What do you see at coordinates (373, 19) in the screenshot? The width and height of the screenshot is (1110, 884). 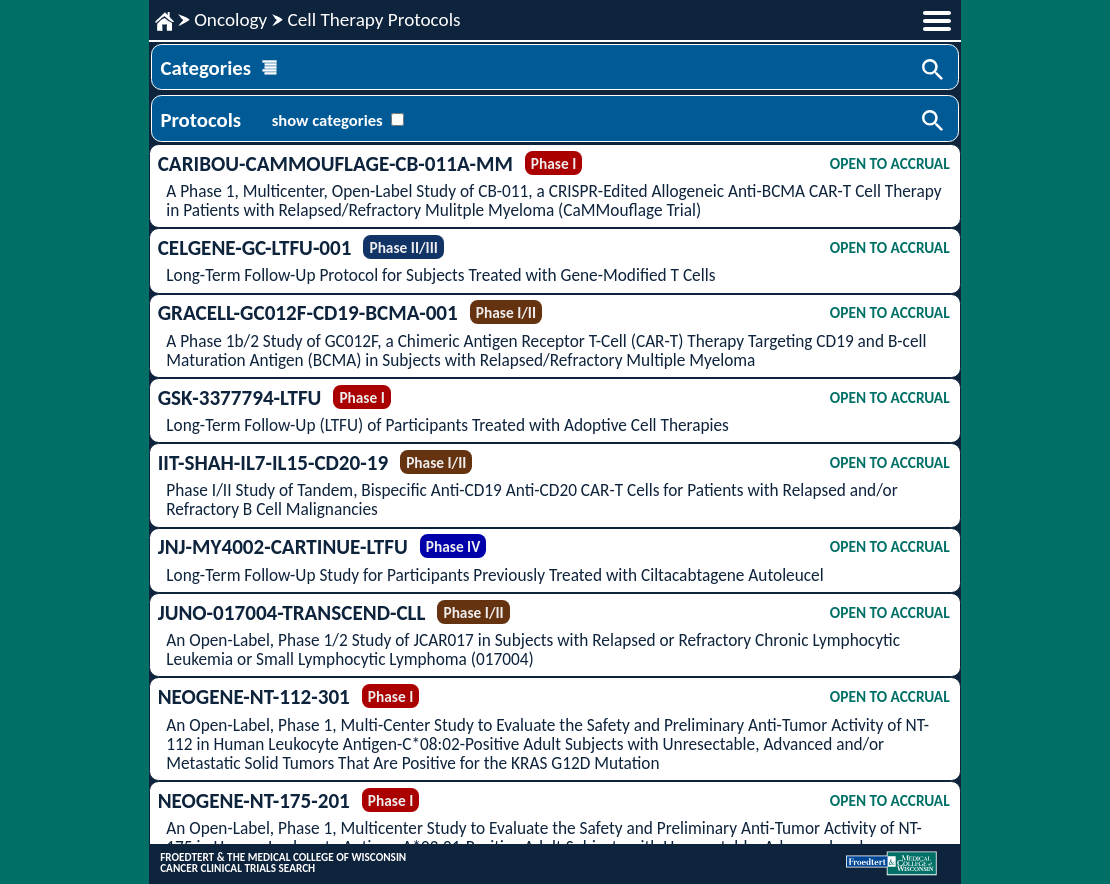 I see `Cell Therapy Protocols` at bounding box center [373, 19].